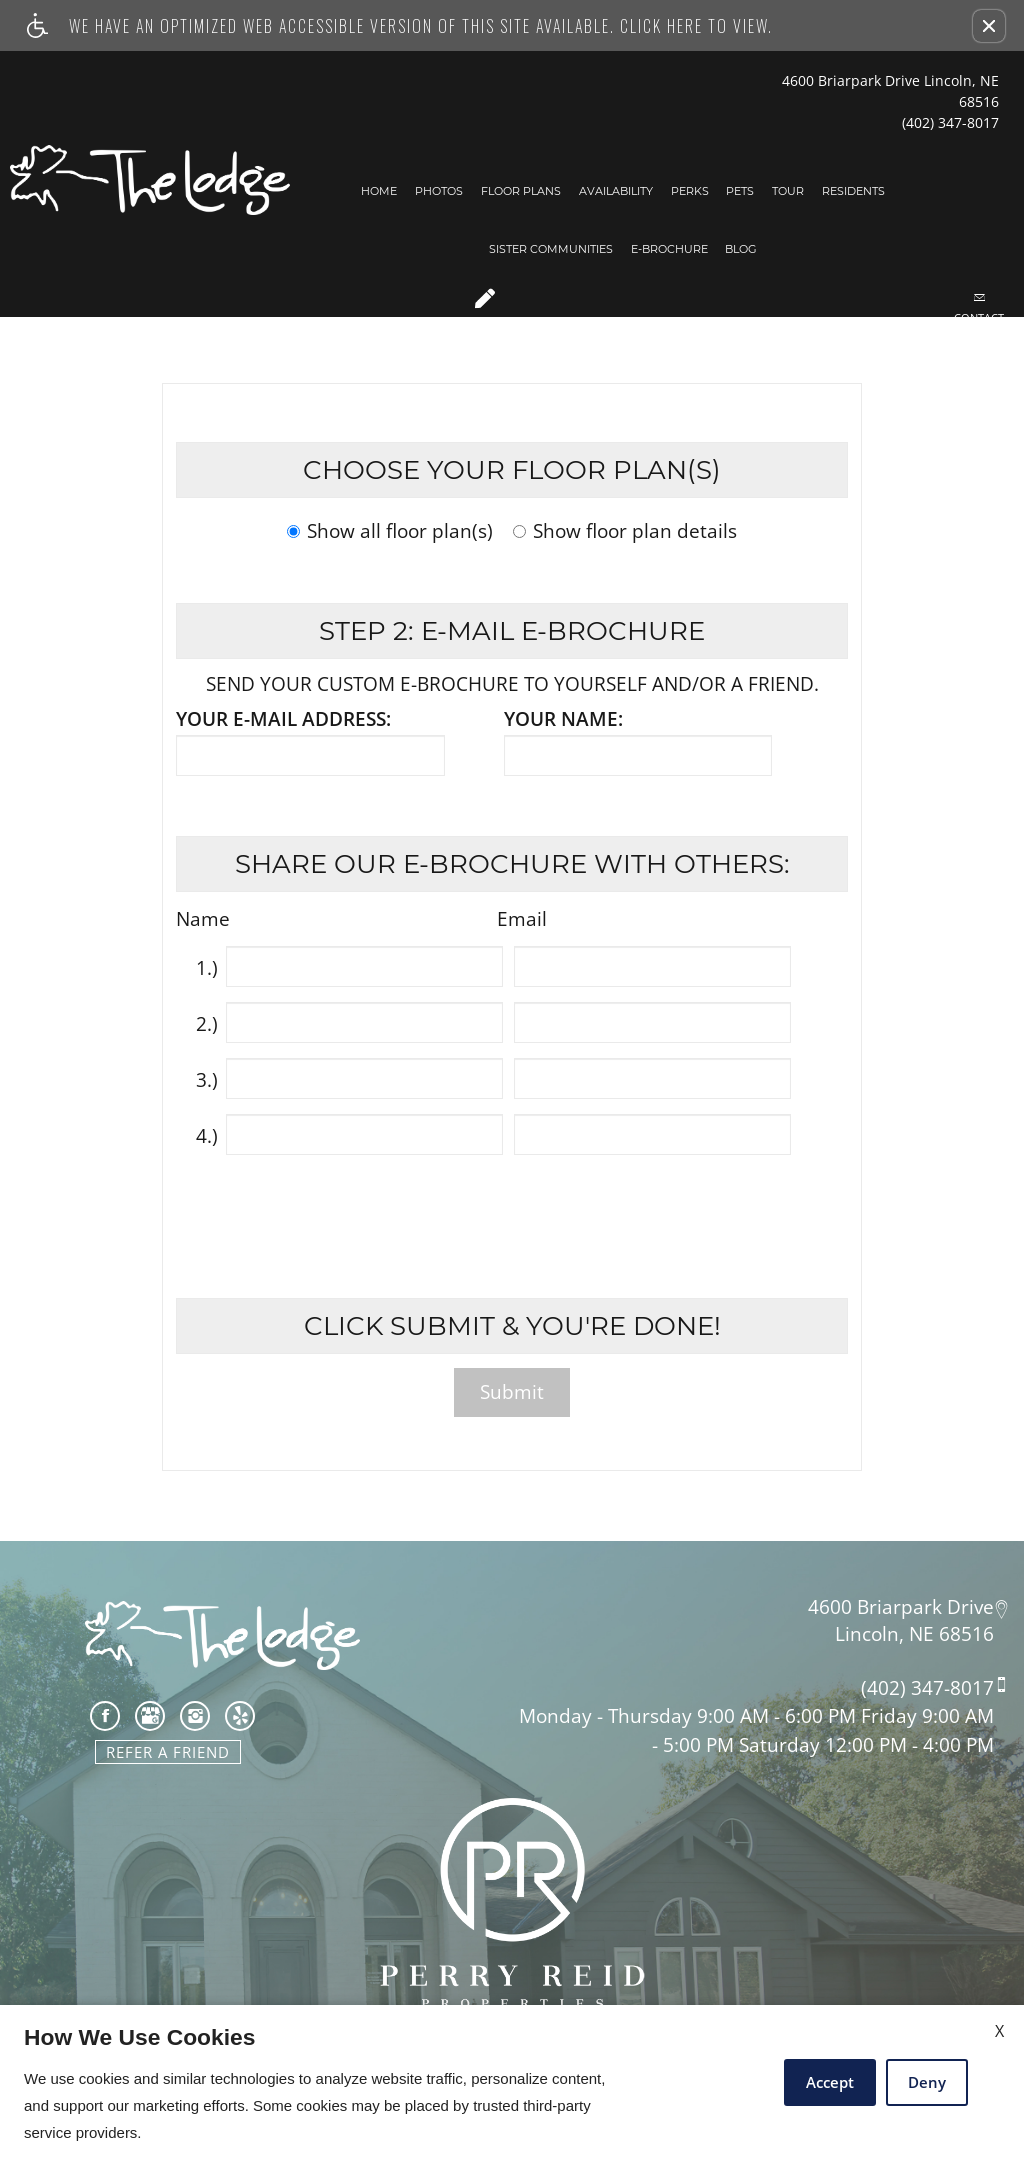 The image size is (1024, 2160). What do you see at coordinates (563, 719) in the screenshot?
I see `Your name:` at bounding box center [563, 719].